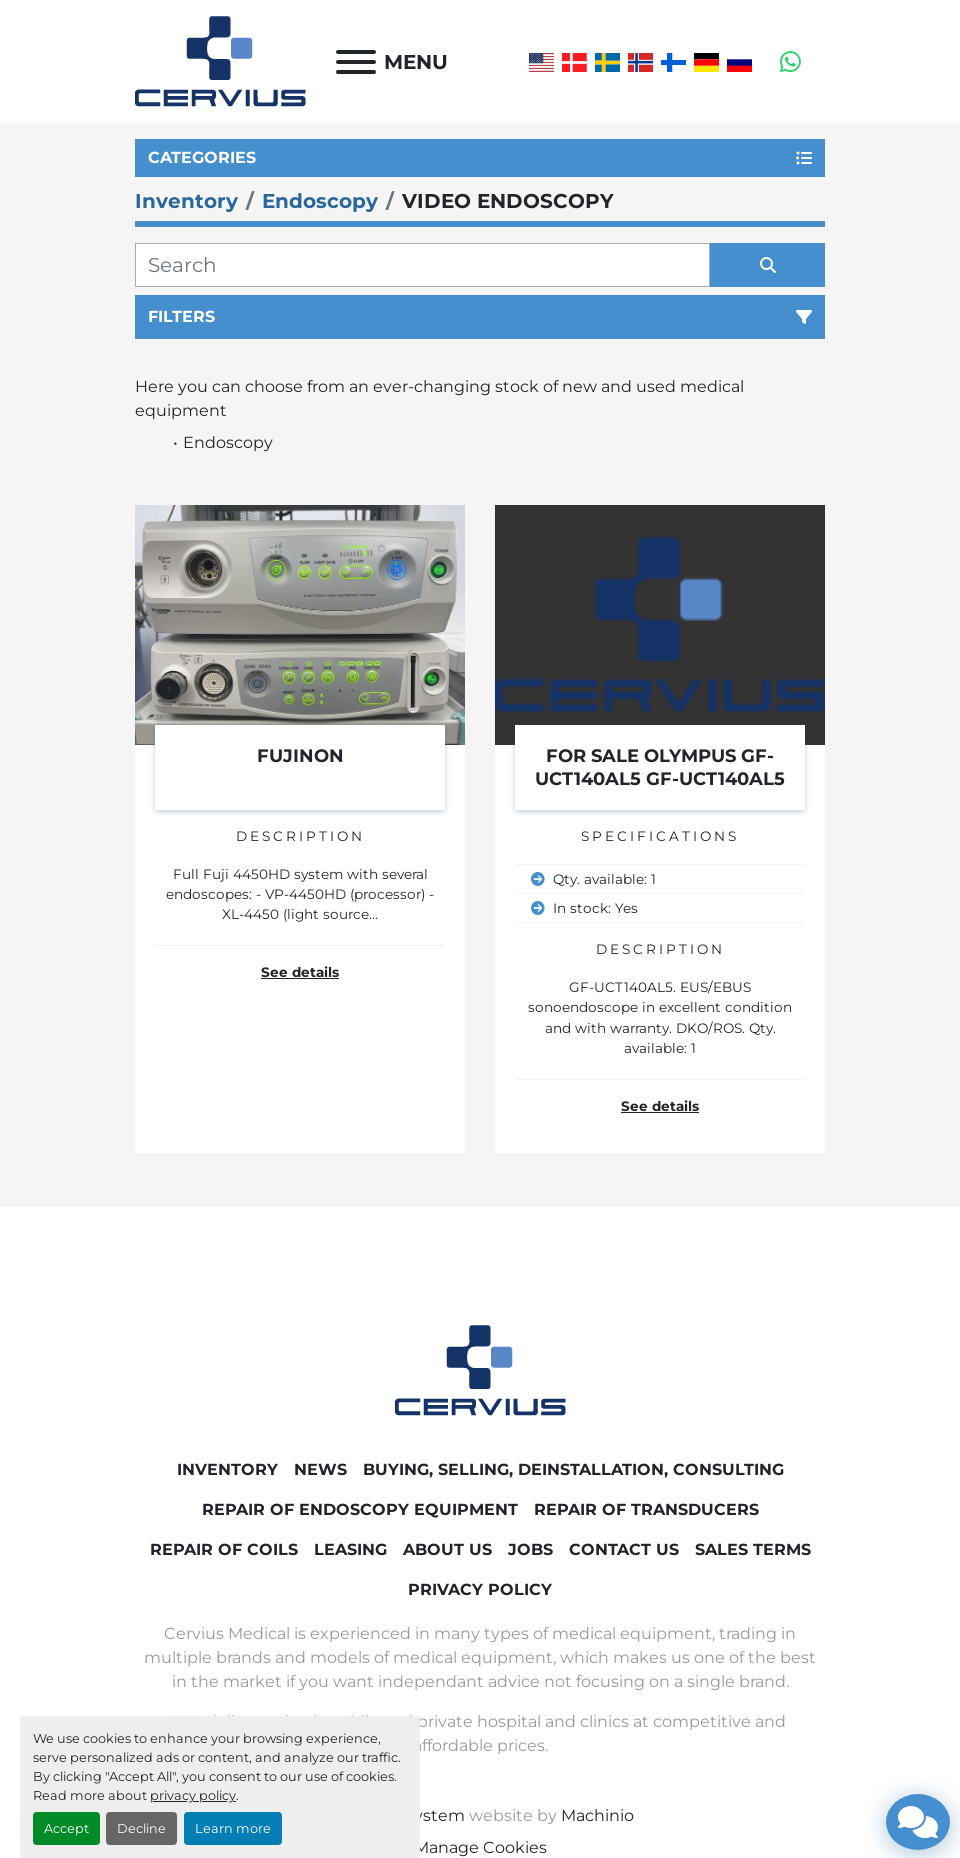 The height and width of the screenshot is (1858, 960). Describe the element at coordinates (350, 1549) in the screenshot. I see `Leasing` at that location.